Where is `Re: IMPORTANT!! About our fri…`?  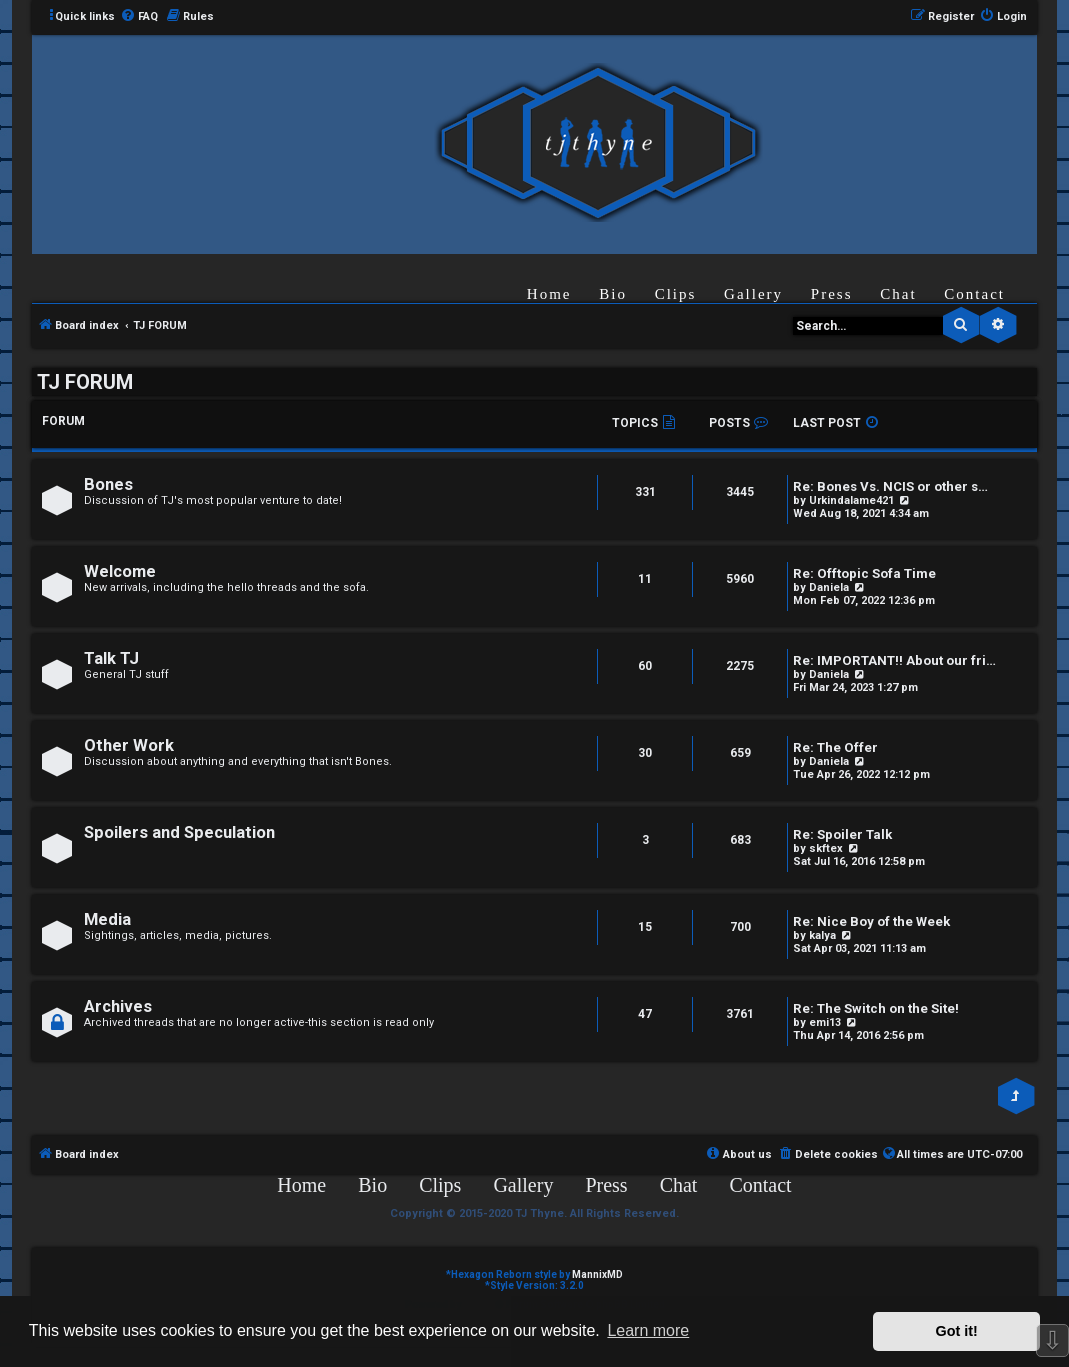
Re: IMPORTANT!! About our fri… is located at coordinates (894, 660).